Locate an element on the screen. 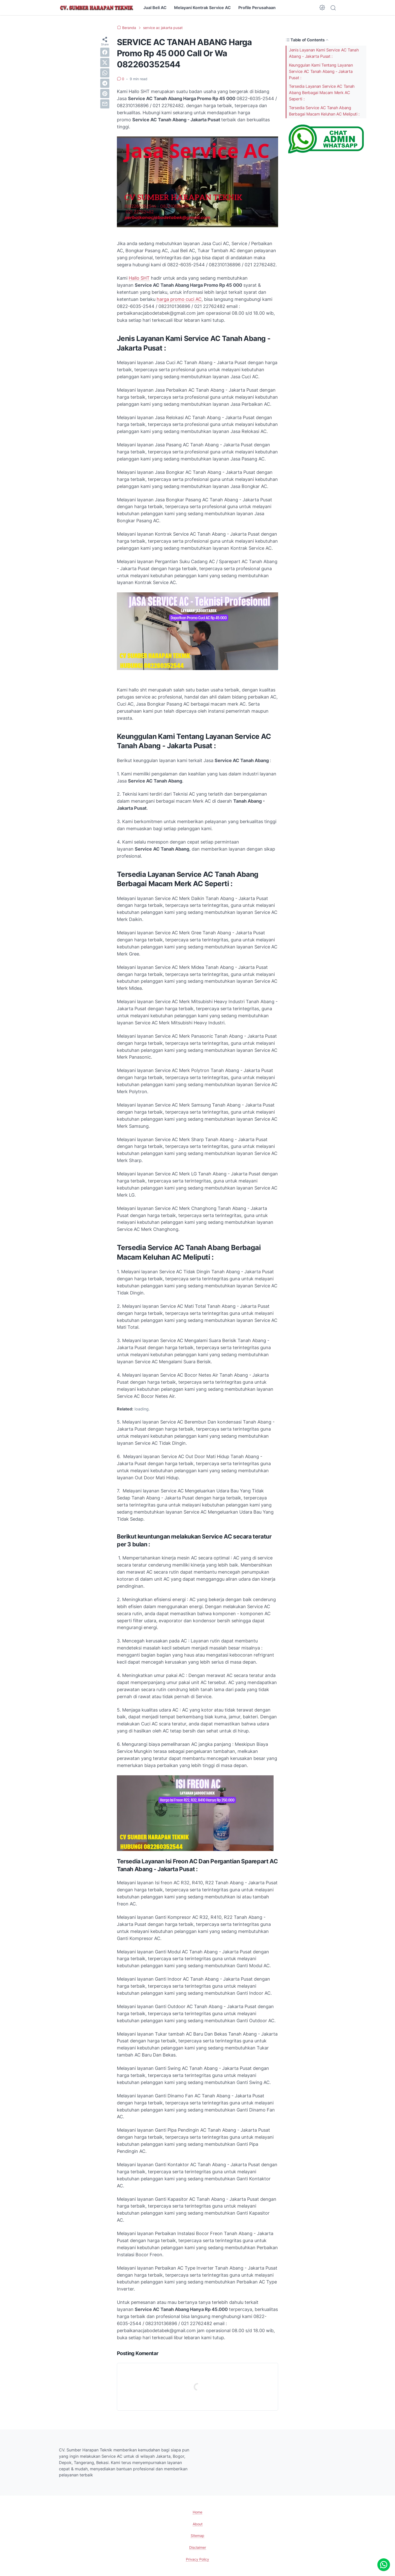 This screenshot has height=2576, width=395. [whatsapp] is located at coordinates (104, 72).